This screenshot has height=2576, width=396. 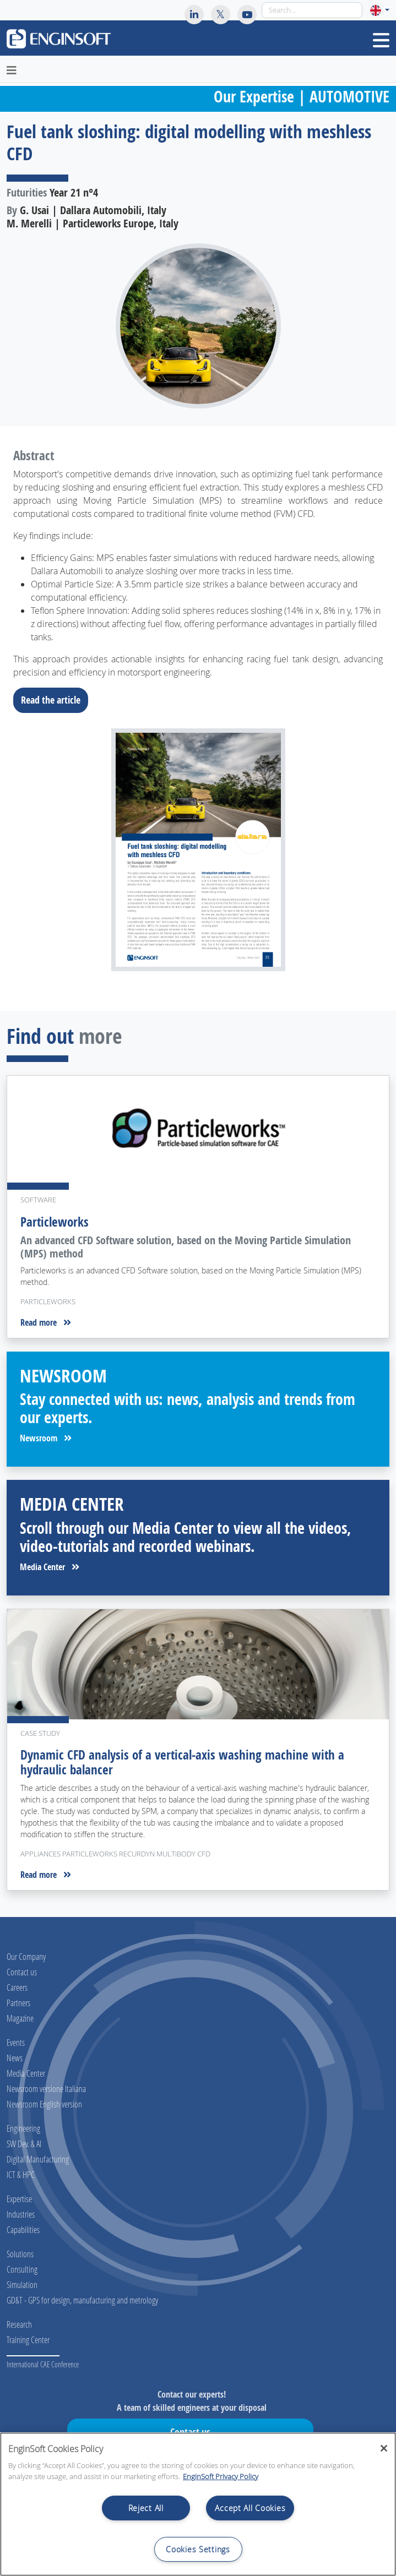 What do you see at coordinates (28, 2339) in the screenshot?
I see `Training Center` at bounding box center [28, 2339].